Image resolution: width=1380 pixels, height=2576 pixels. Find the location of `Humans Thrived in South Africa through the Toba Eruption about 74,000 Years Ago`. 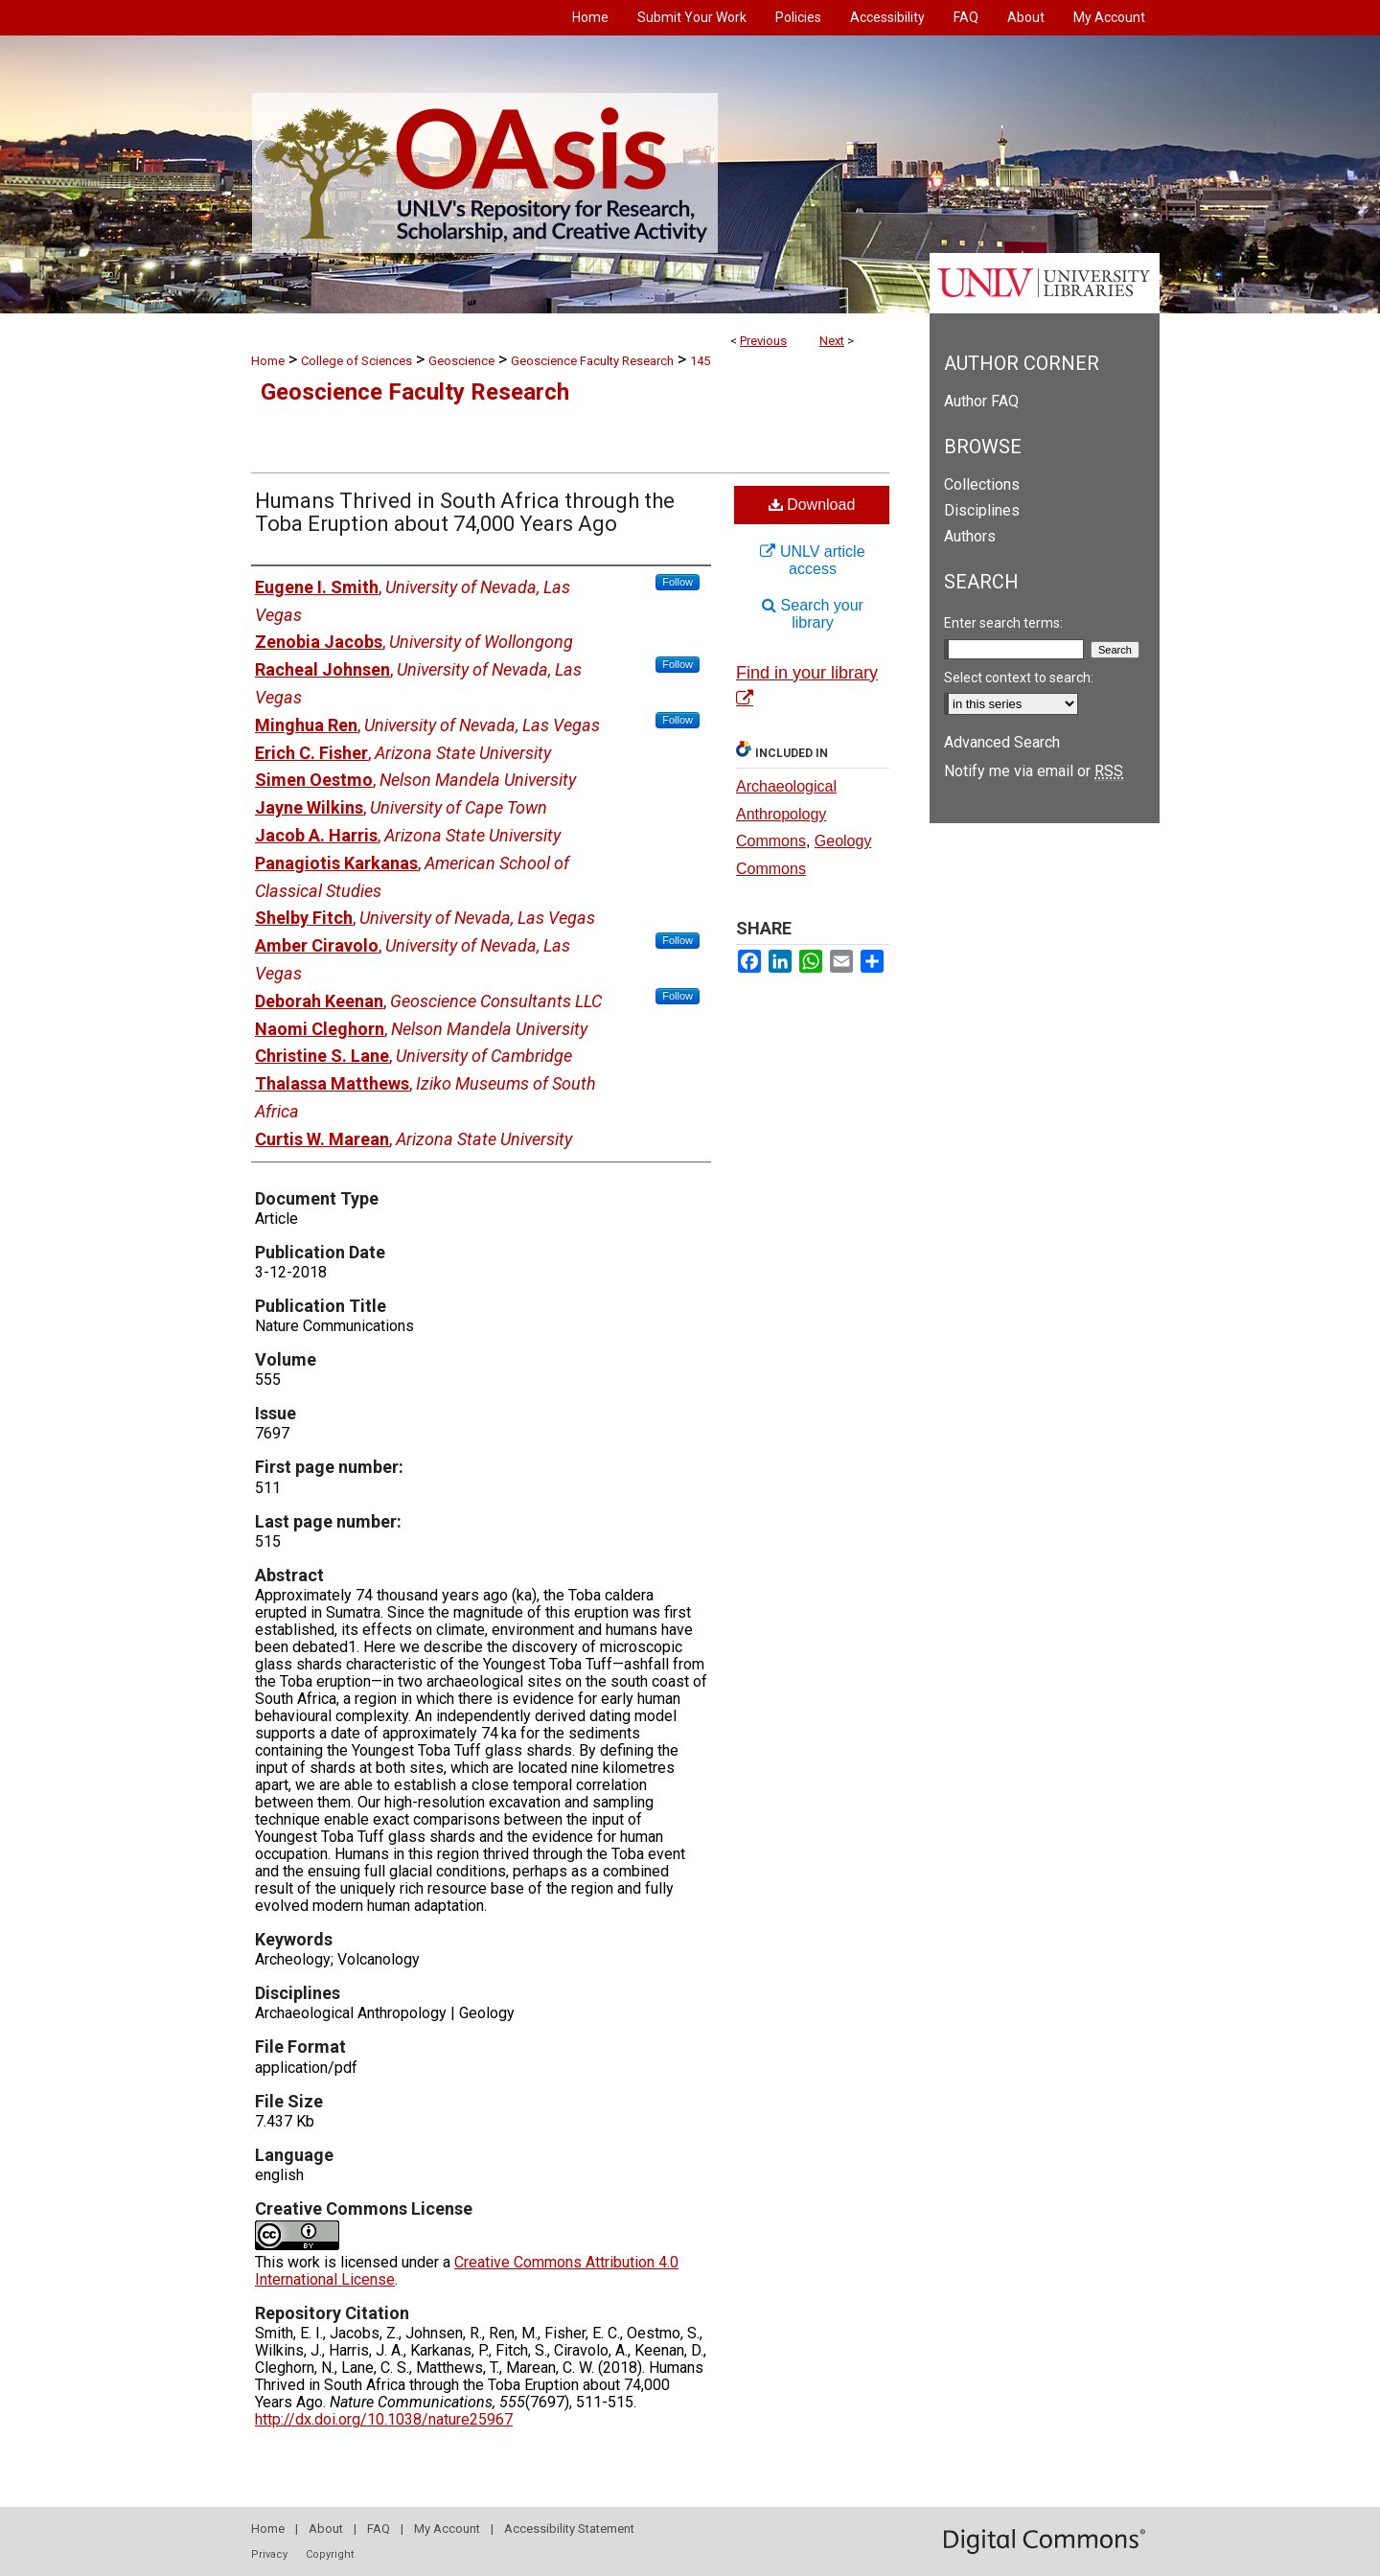

Humans Thrived in South Africa through the Toba Eruption about 74,000 Years Ago is located at coordinates (465, 512).